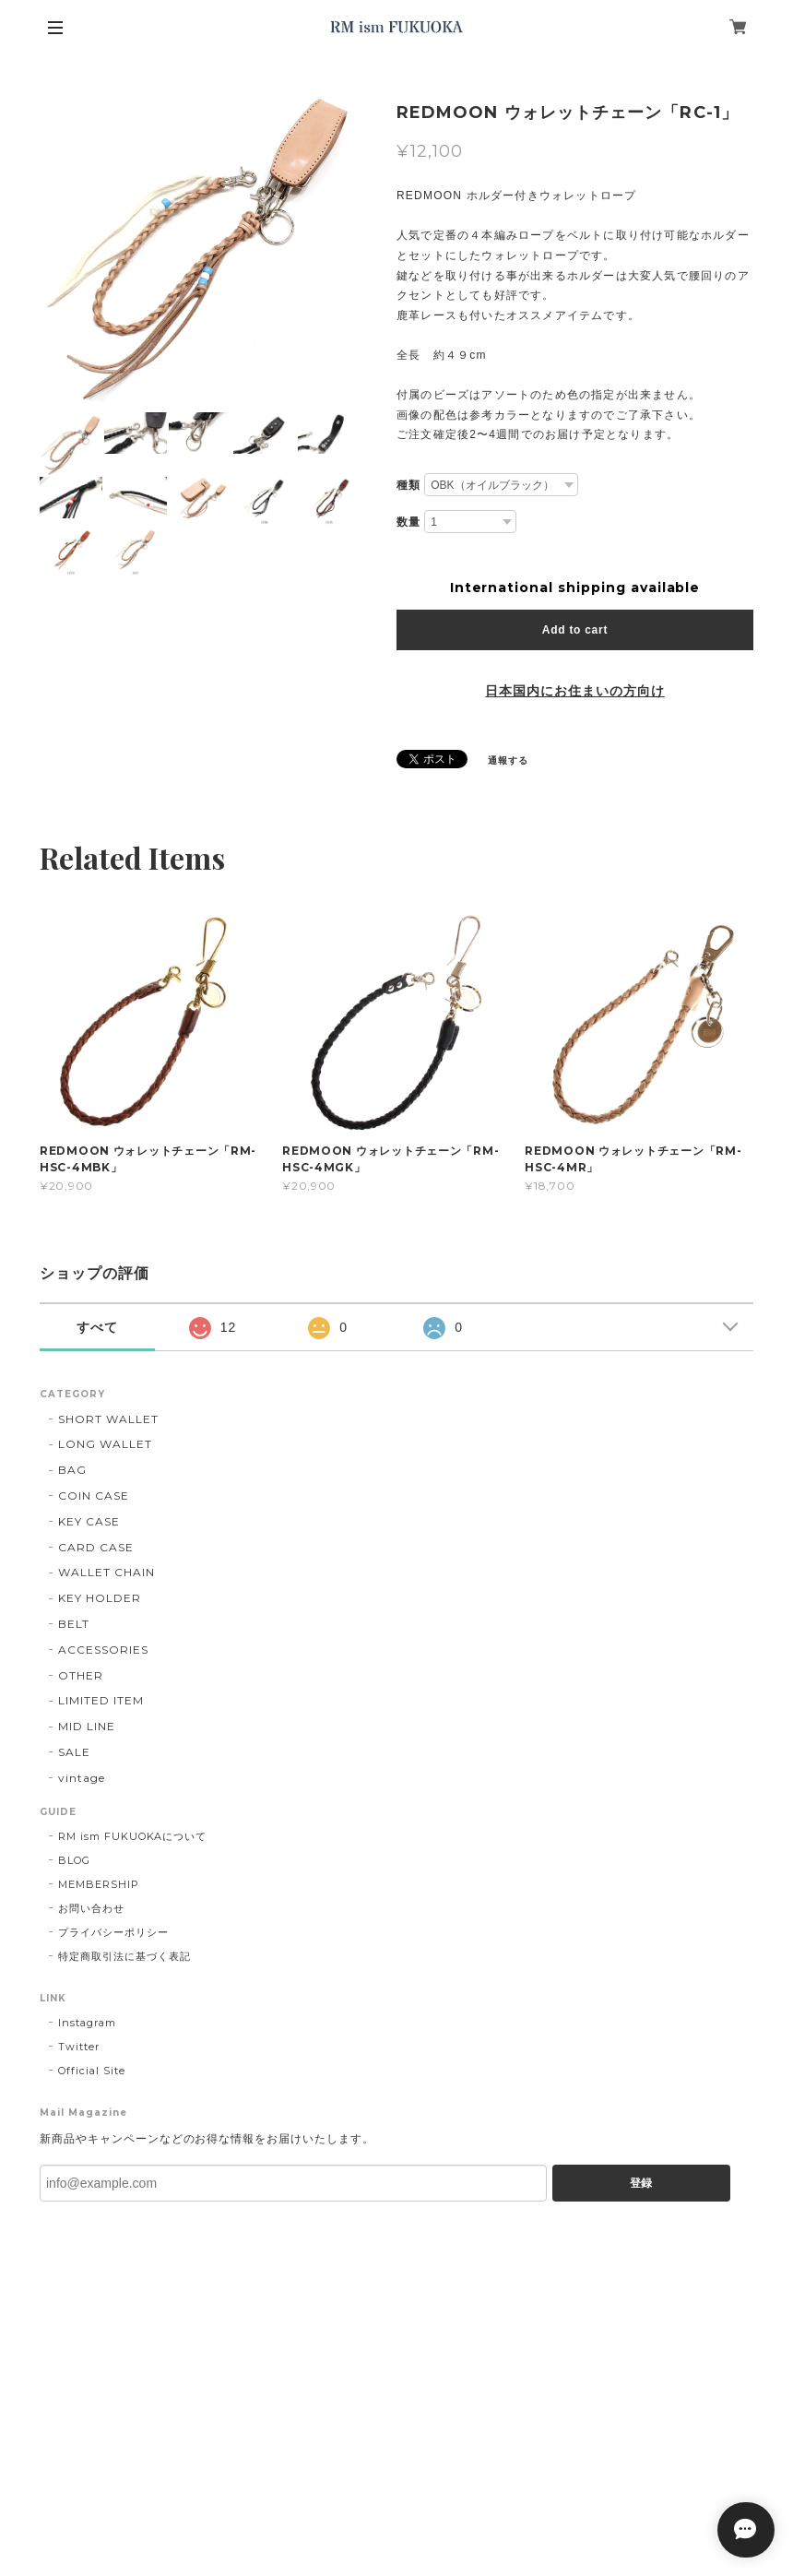  What do you see at coordinates (74, 1752) in the screenshot?
I see `SALE` at bounding box center [74, 1752].